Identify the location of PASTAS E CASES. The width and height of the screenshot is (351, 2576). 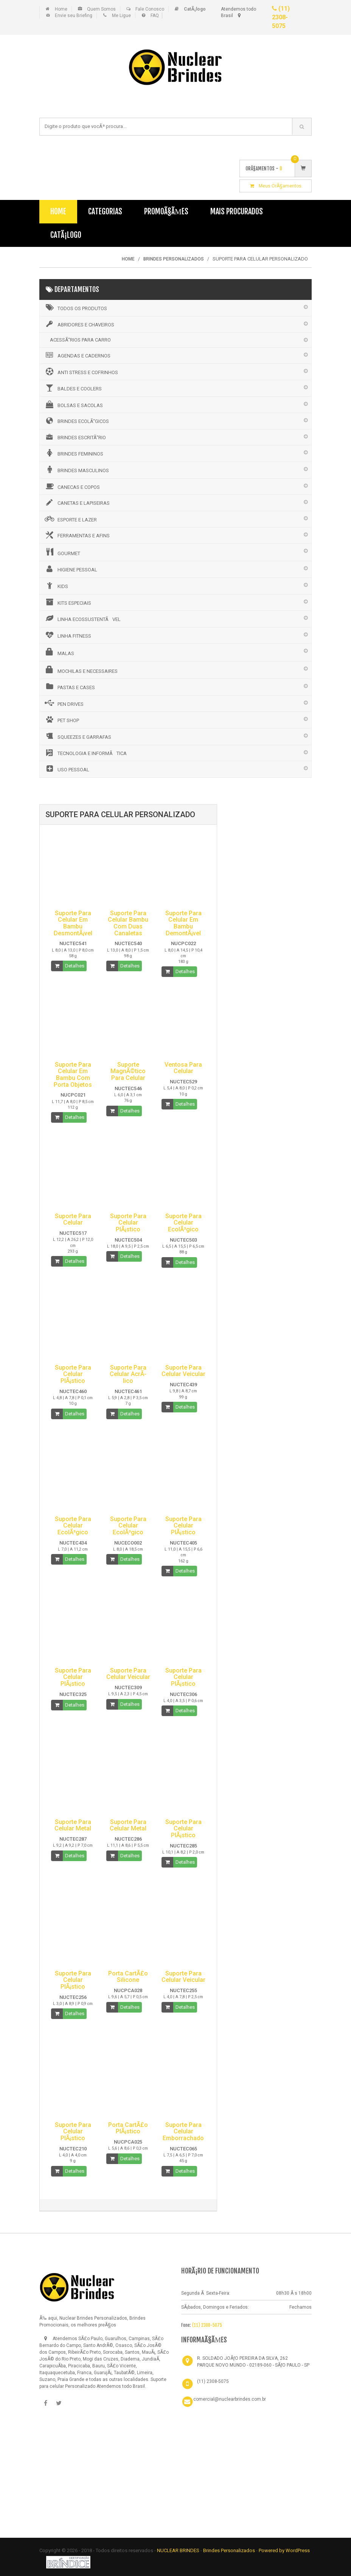
(69, 686).